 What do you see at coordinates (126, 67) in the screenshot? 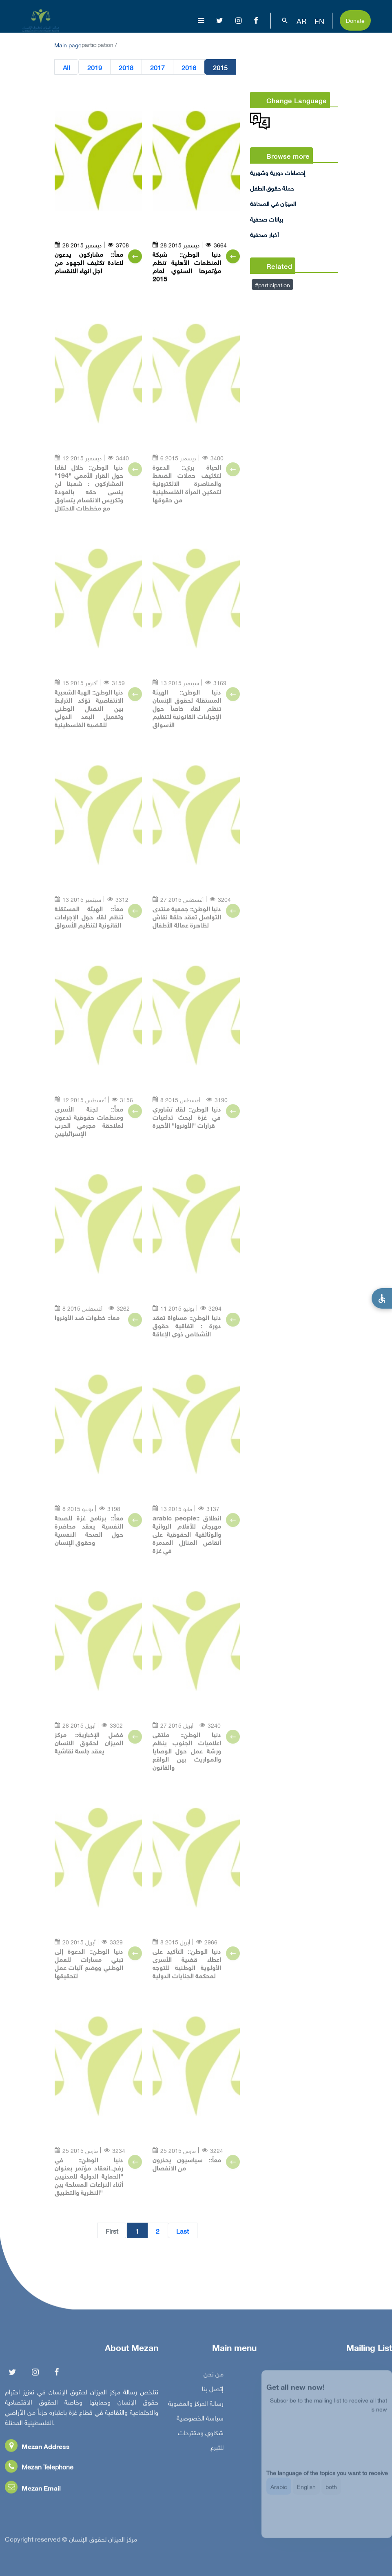
I see `2018` at bounding box center [126, 67].